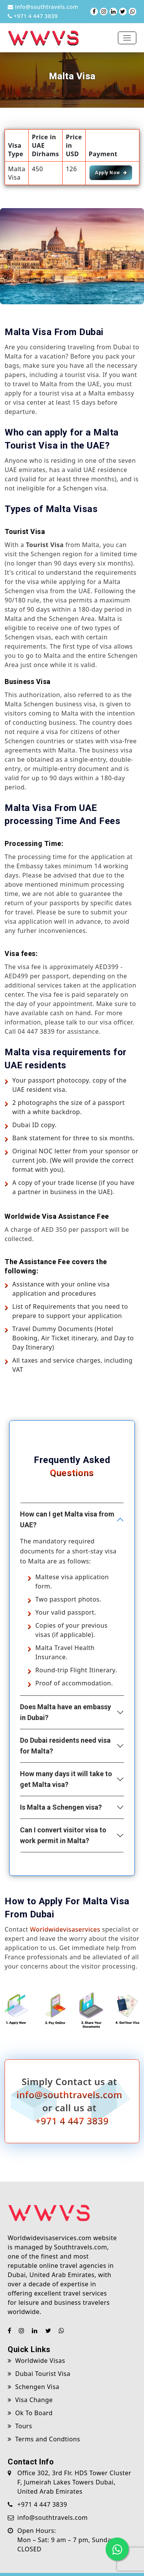 This screenshot has height=2576, width=144. Describe the element at coordinates (132, 11) in the screenshot. I see `[Chat with us on WhatsApp]` at that location.